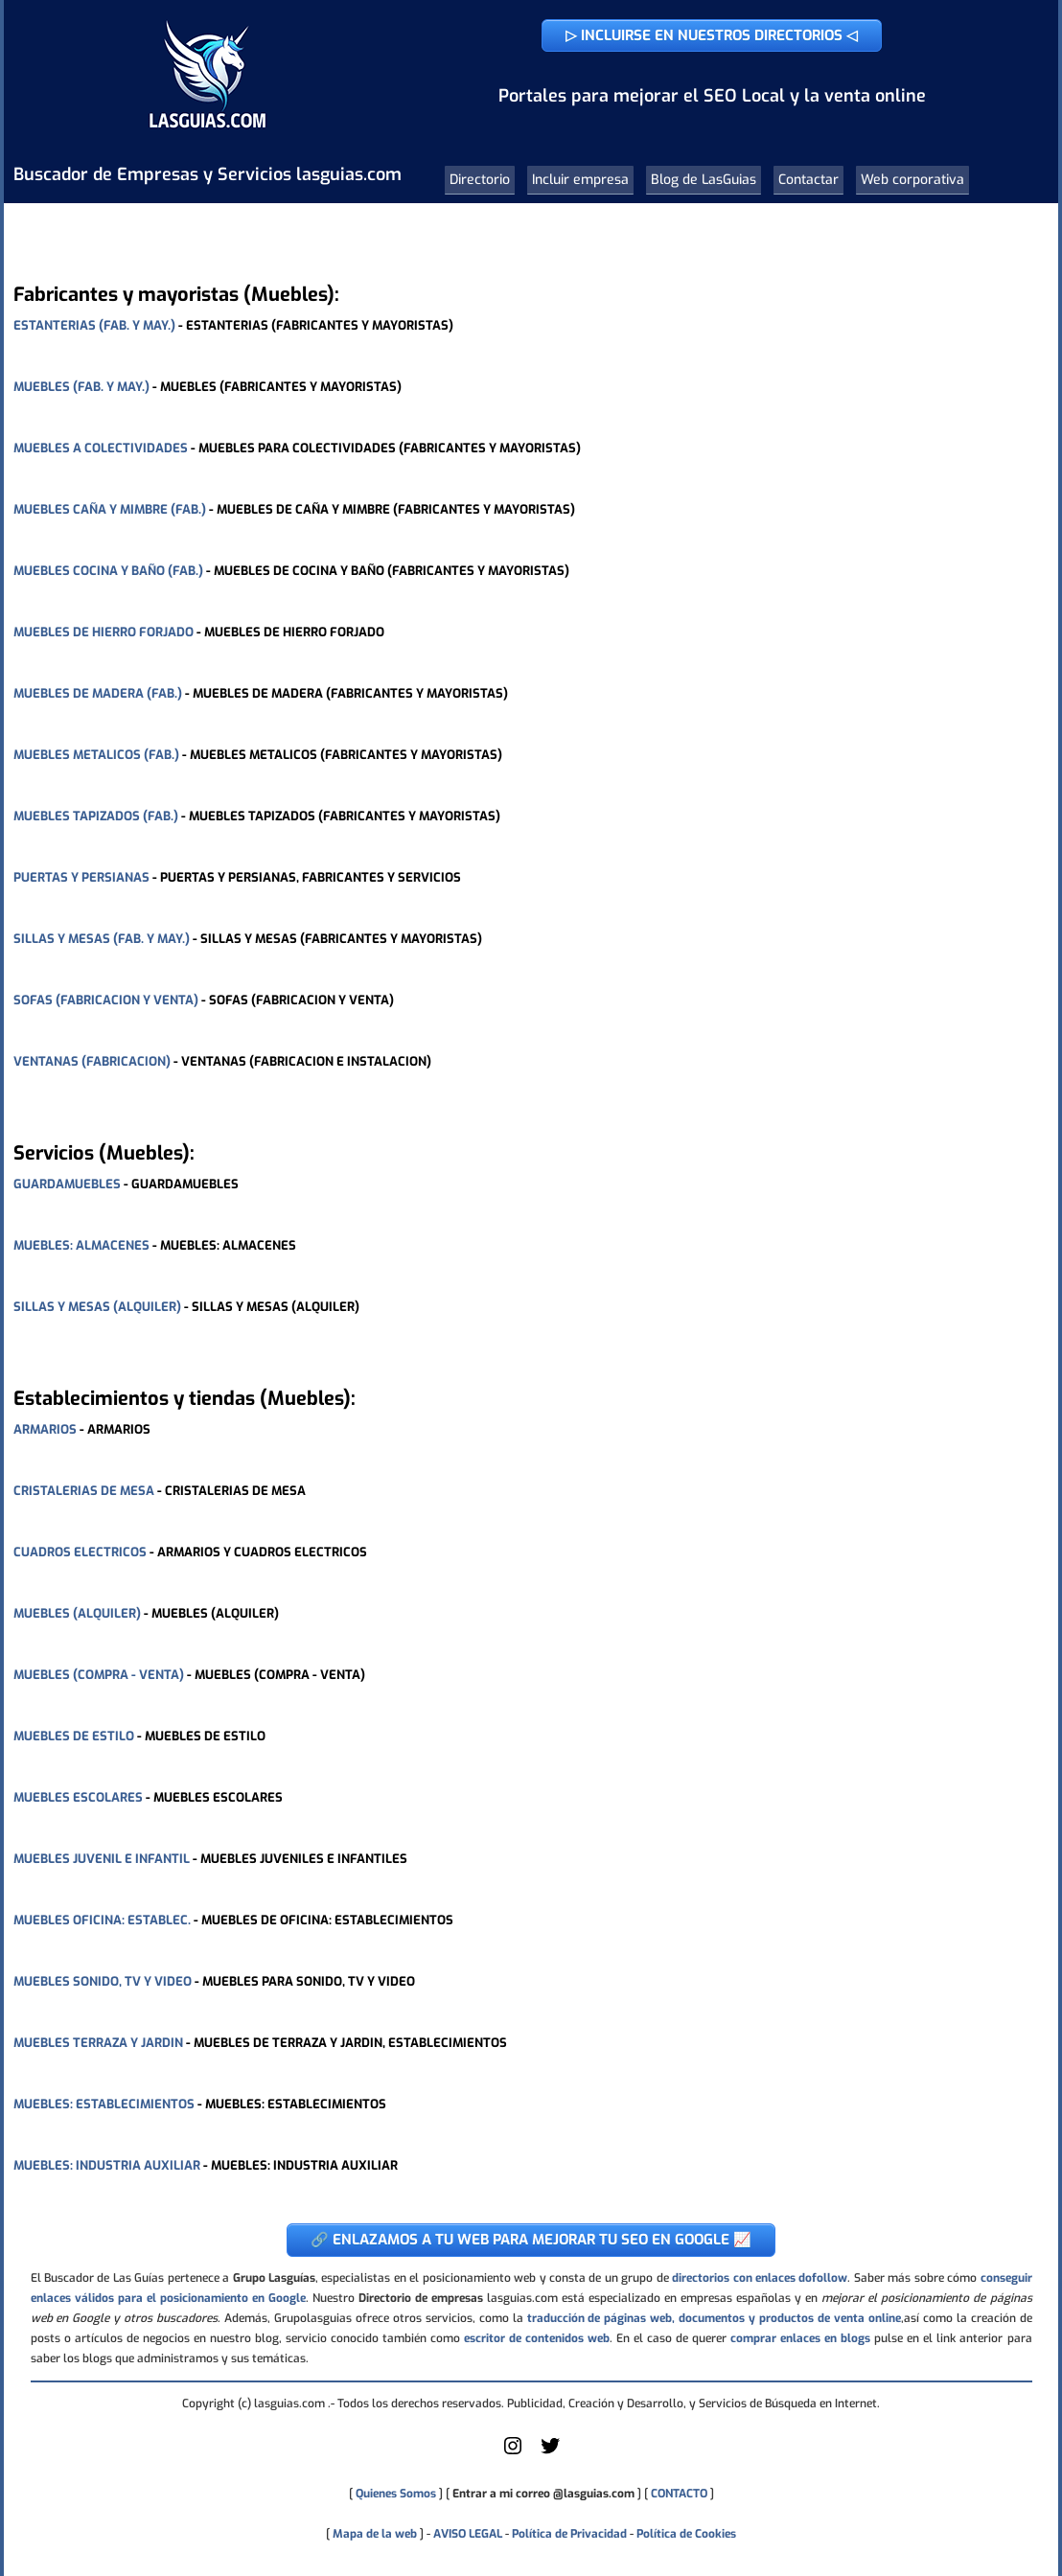 This screenshot has width=1062, height=2576. Describe the element at coordinates (100, 448) in the screenshot. I see `MUEBLES A COLECTIVIDADES` at that location.